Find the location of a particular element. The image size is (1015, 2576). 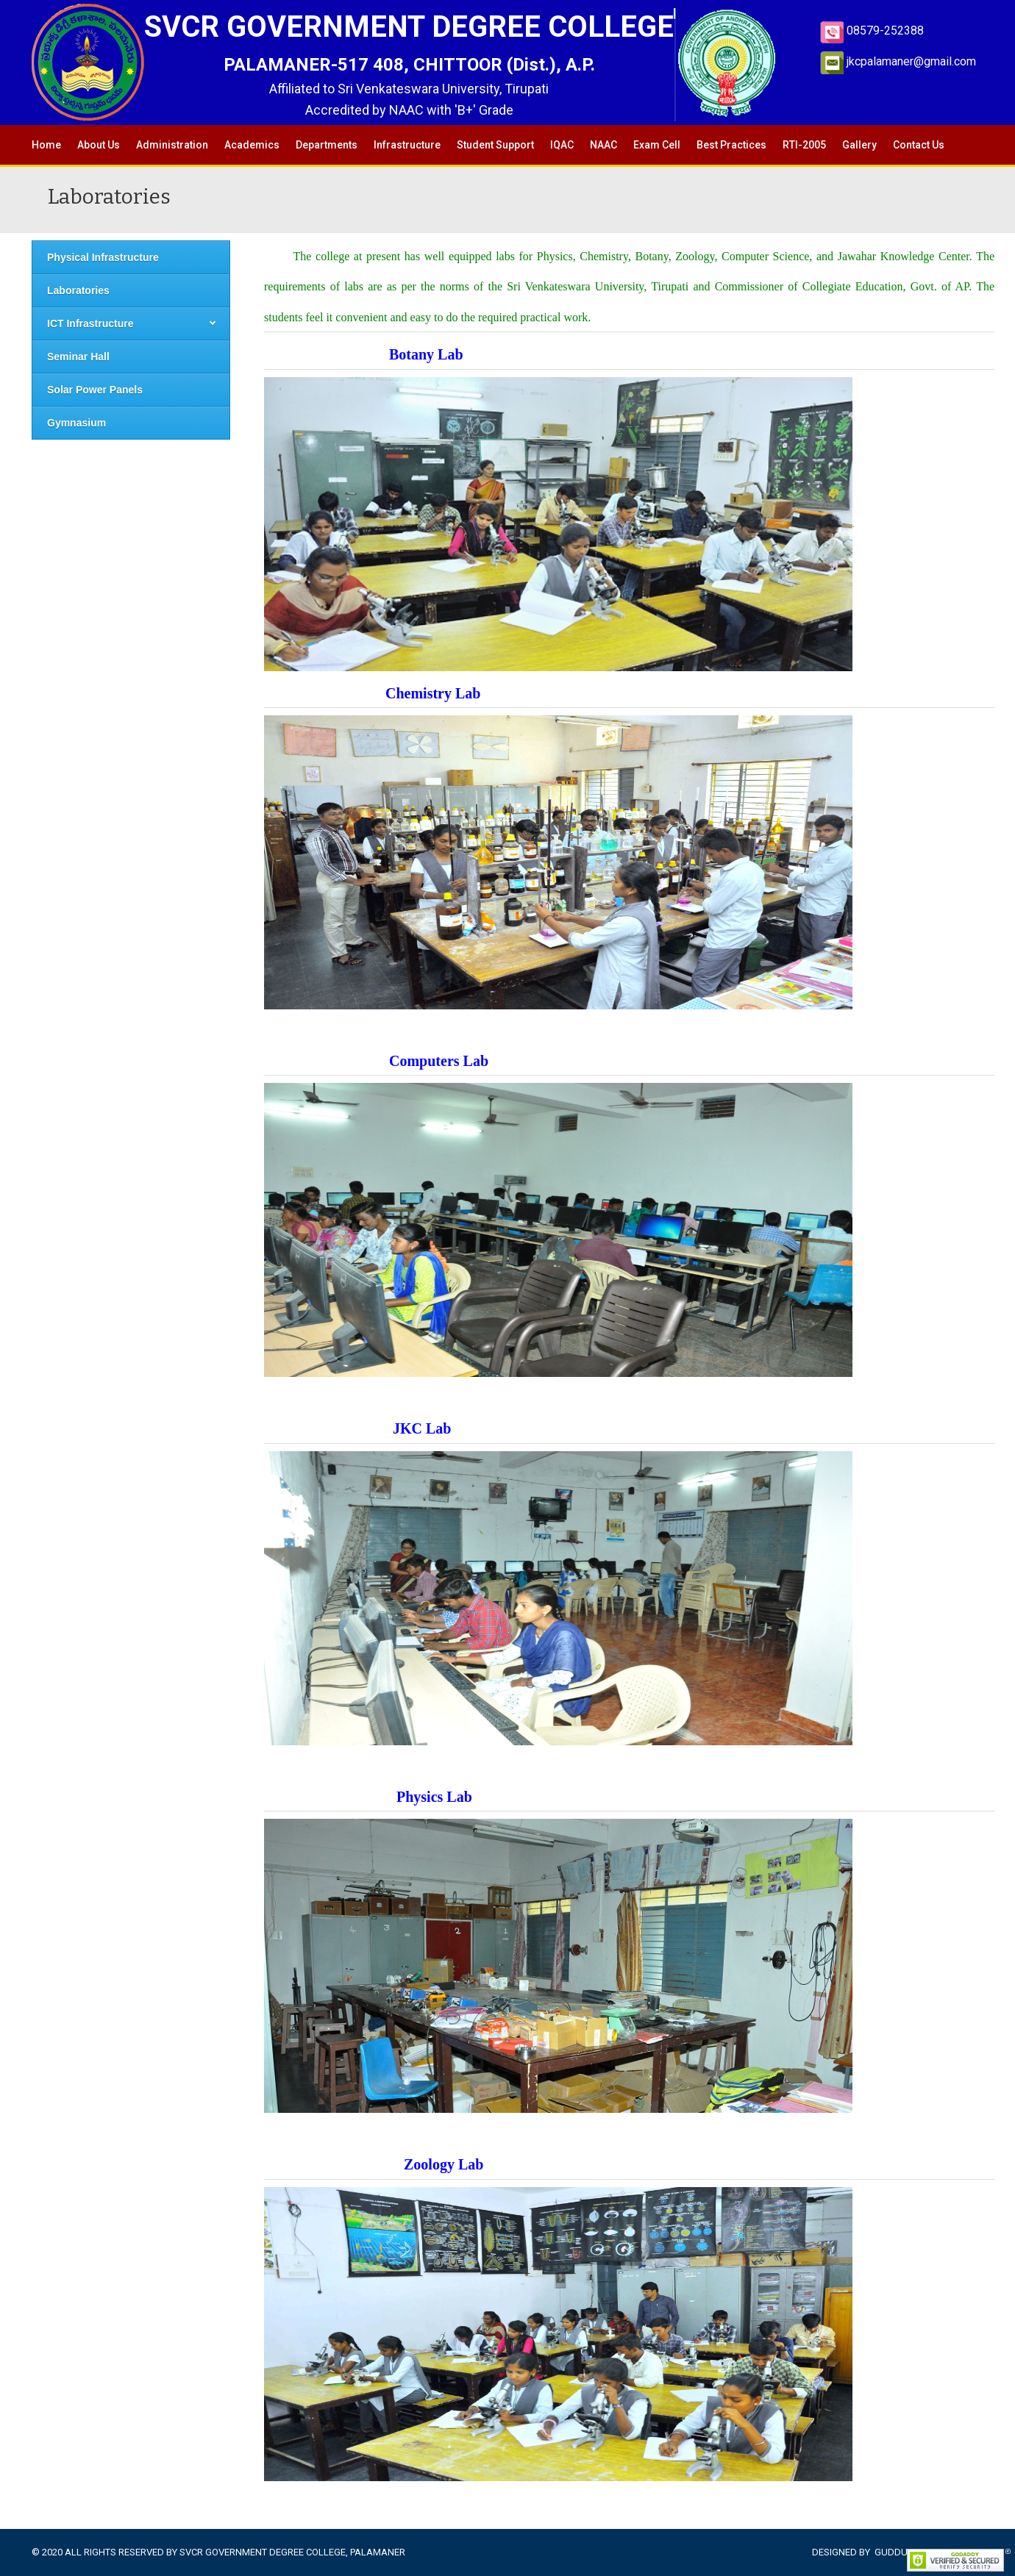

Seminar Hall is located at coordinates (78, 356).